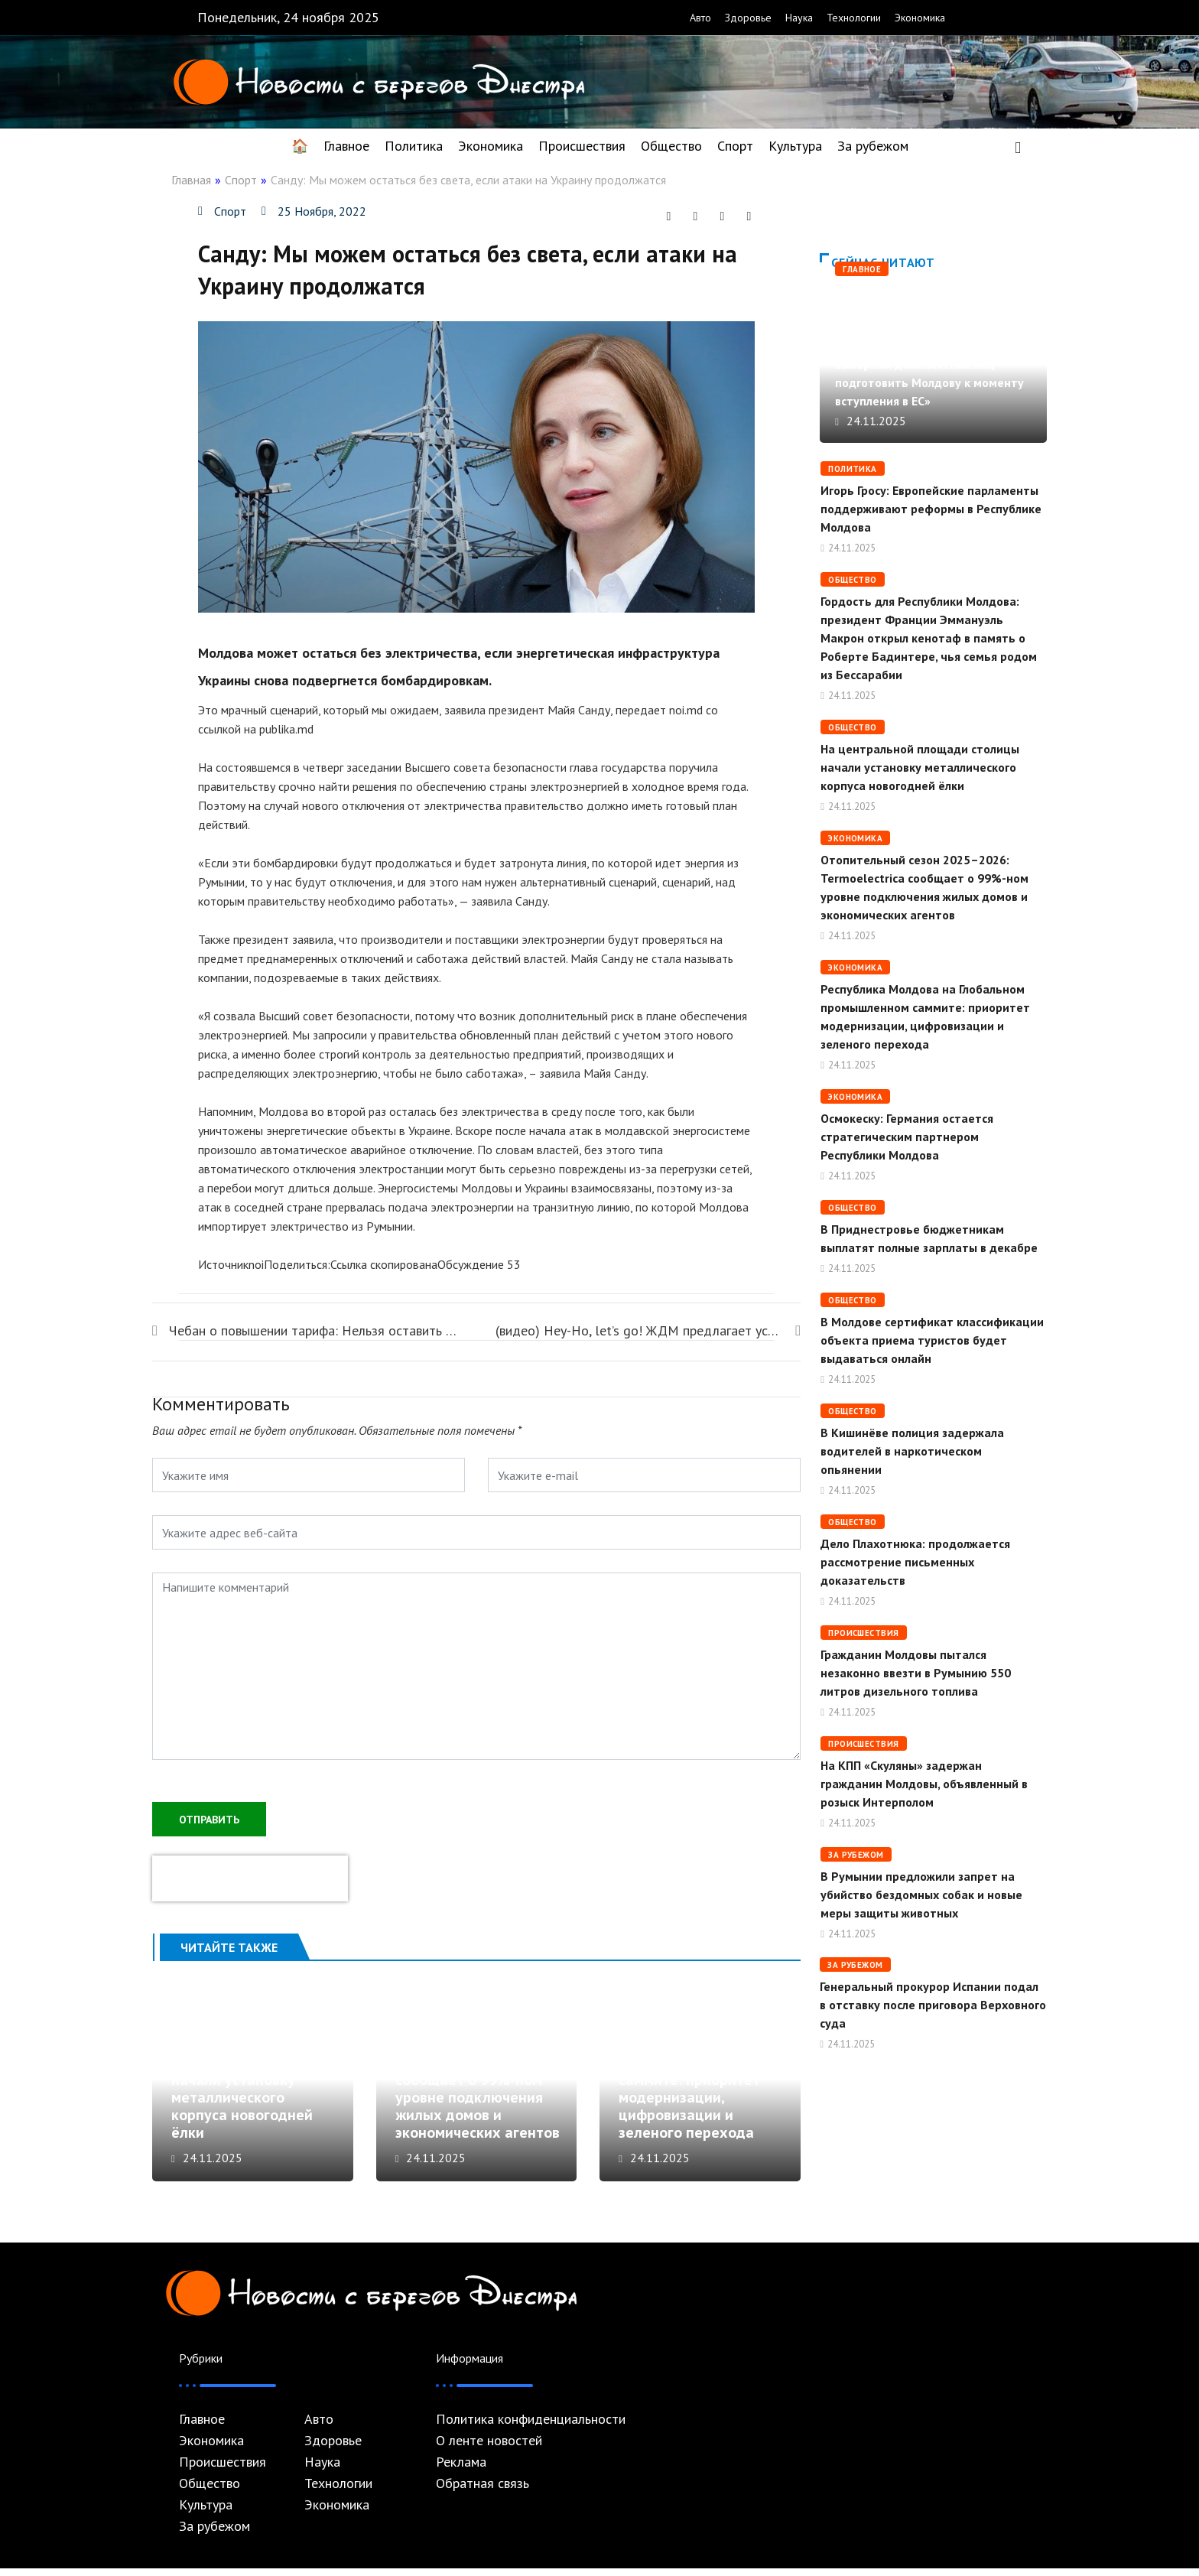 The image size is (1199, 2576). What do you see at coordinates (191, 179) in the screenshot?
I see `Главная` at bounding box center [191, 179].